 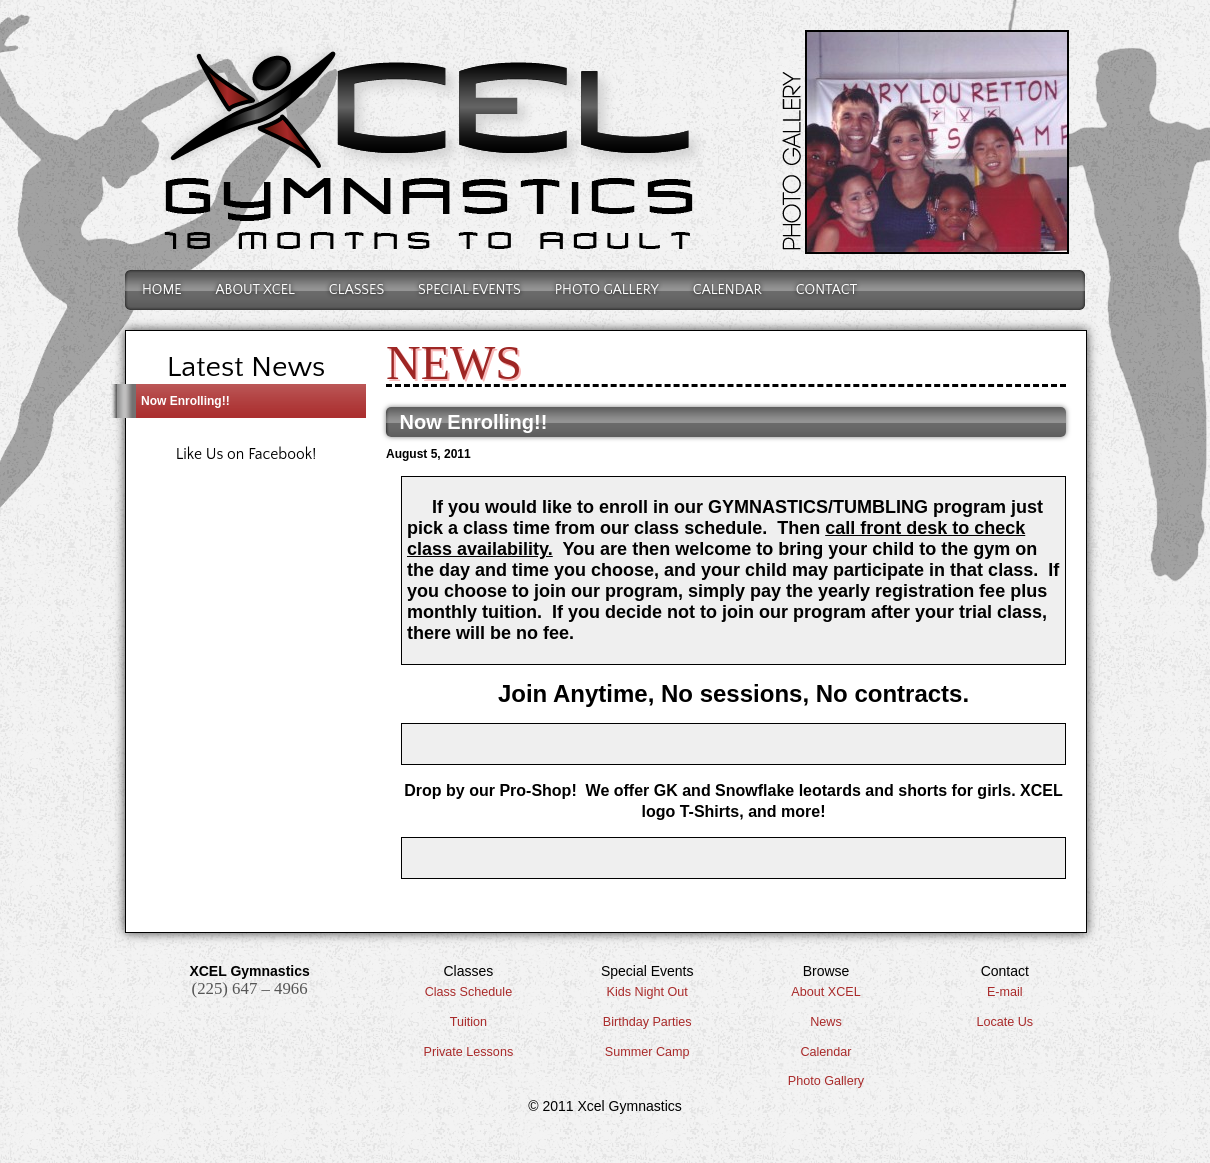 What do you see at coordinates (727, 290) in the screenshot?
I see `Calendar` at bounding box center [727, 290].